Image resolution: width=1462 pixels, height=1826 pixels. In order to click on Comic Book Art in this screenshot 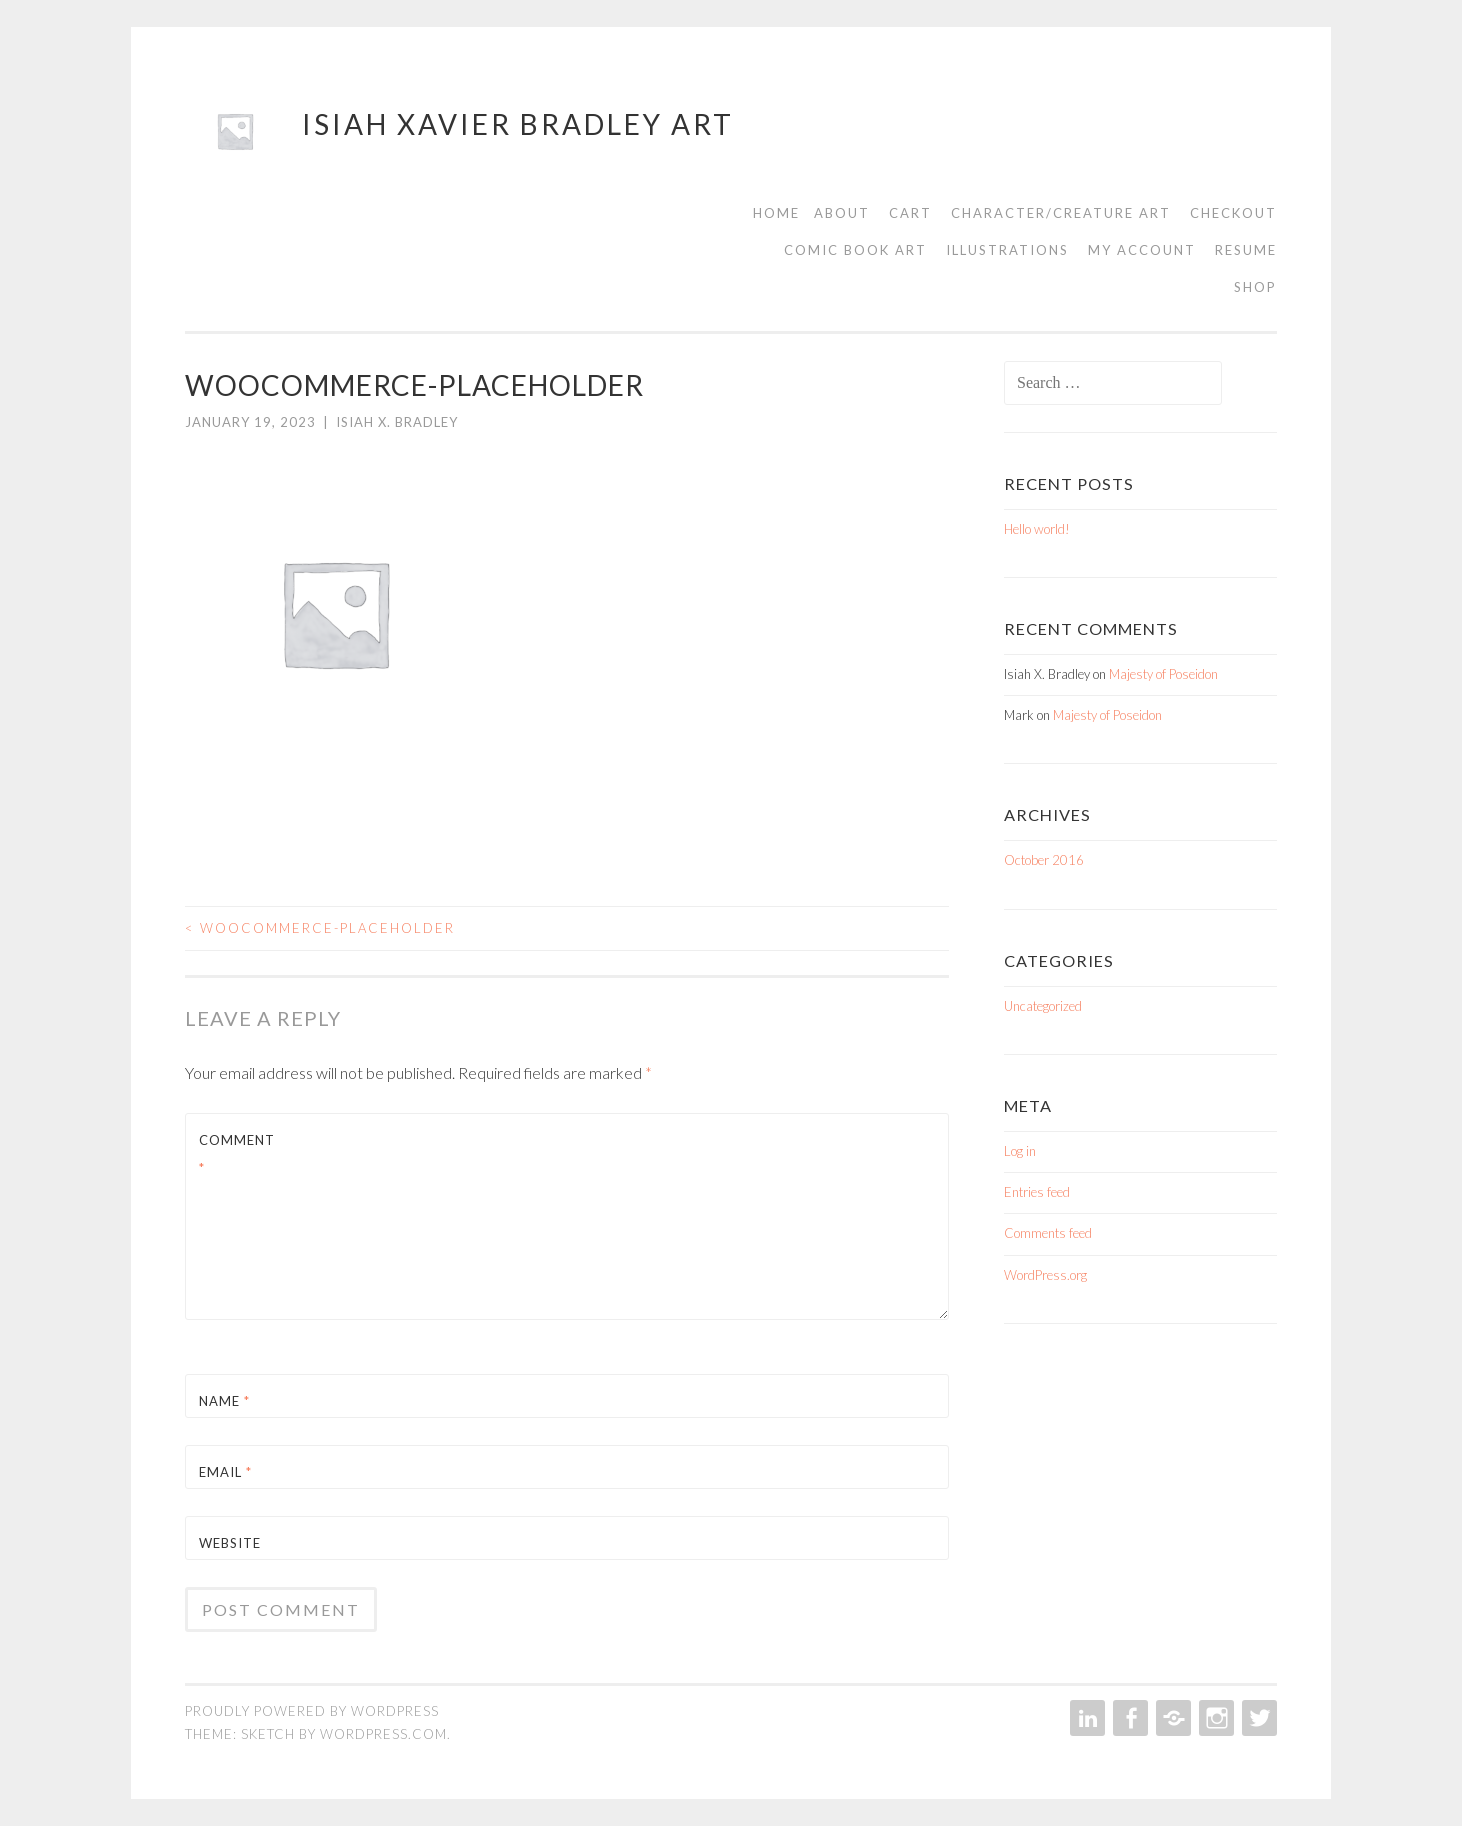, I will do `click(855, 250)`.